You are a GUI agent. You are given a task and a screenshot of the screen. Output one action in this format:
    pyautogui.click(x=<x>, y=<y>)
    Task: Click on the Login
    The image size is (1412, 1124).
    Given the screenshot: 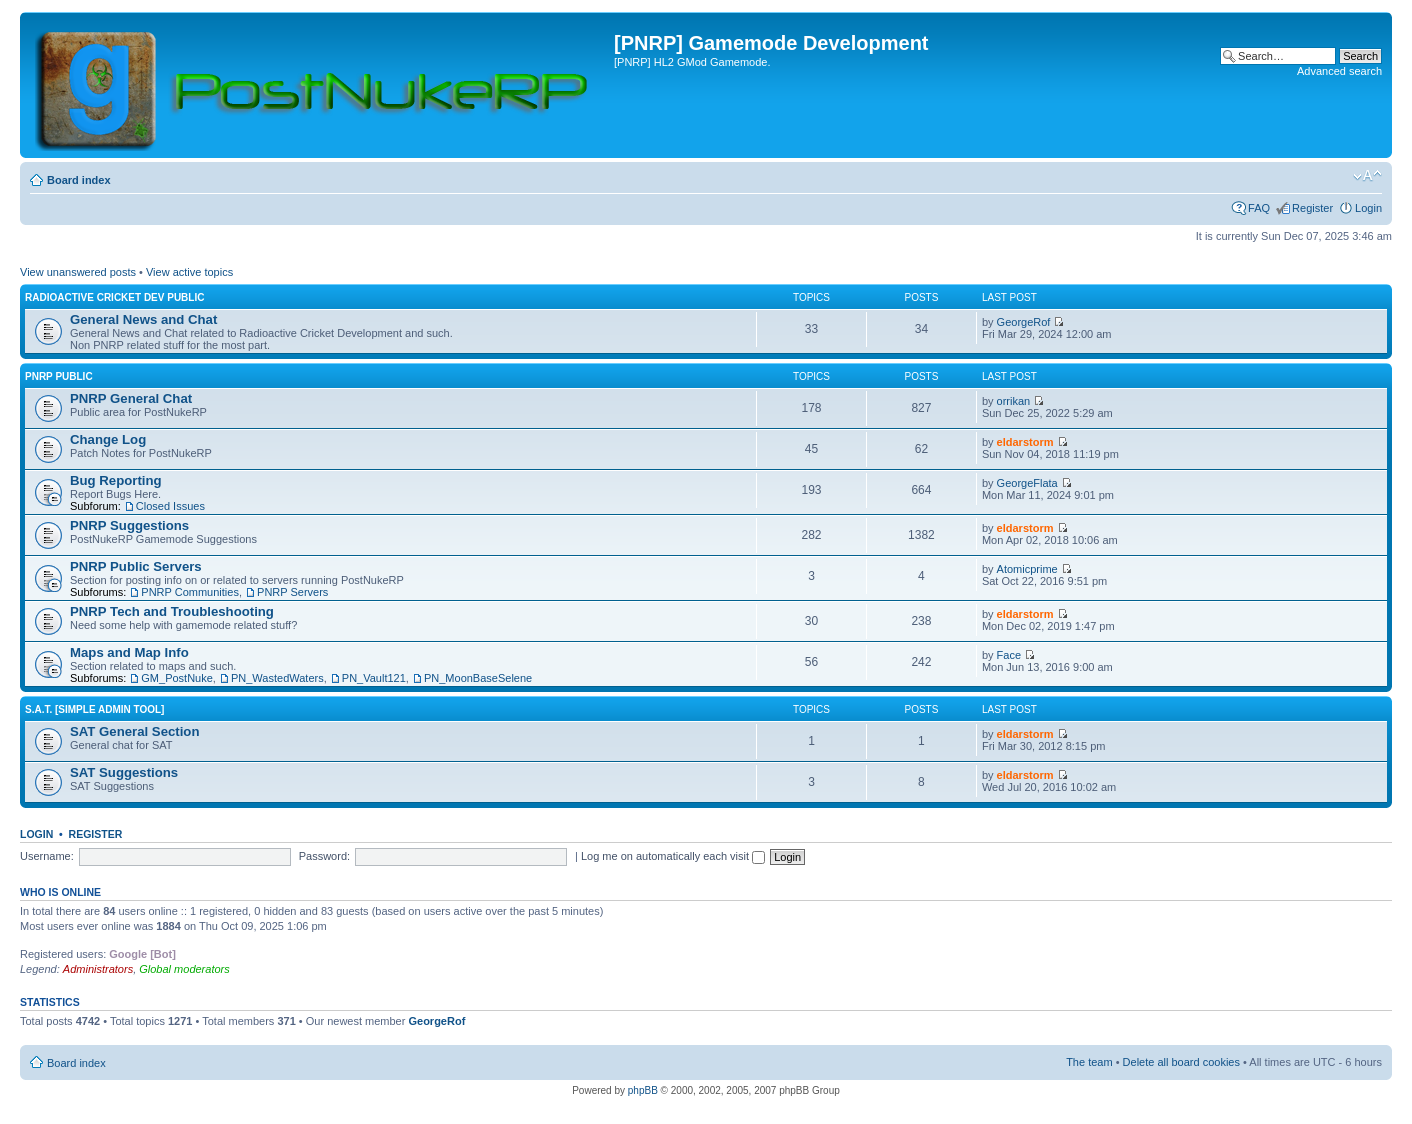 What is the action you would take?
    pyautogui.click(x=1368, y=208)
    